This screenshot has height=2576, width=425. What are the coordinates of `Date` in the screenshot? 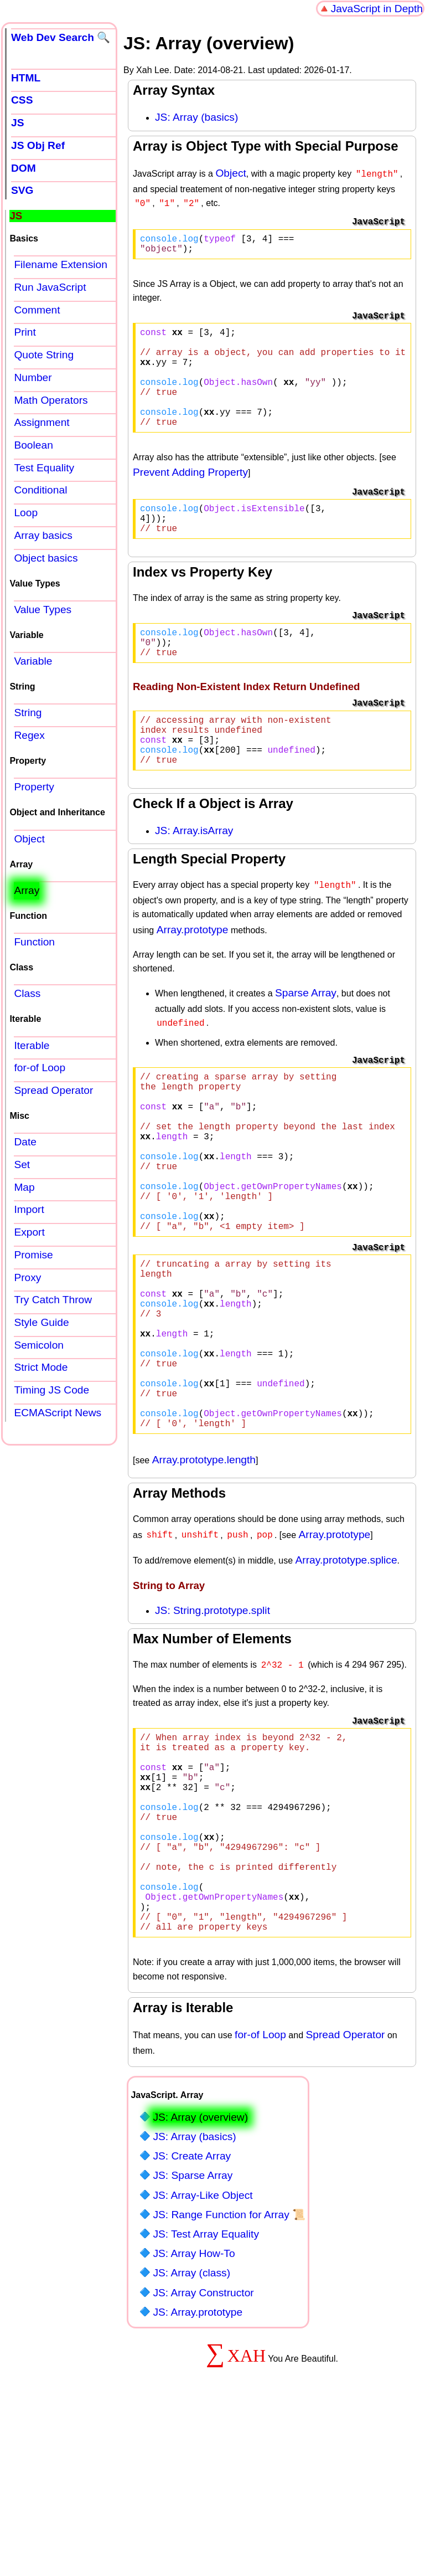 It's located at (25, 1142).